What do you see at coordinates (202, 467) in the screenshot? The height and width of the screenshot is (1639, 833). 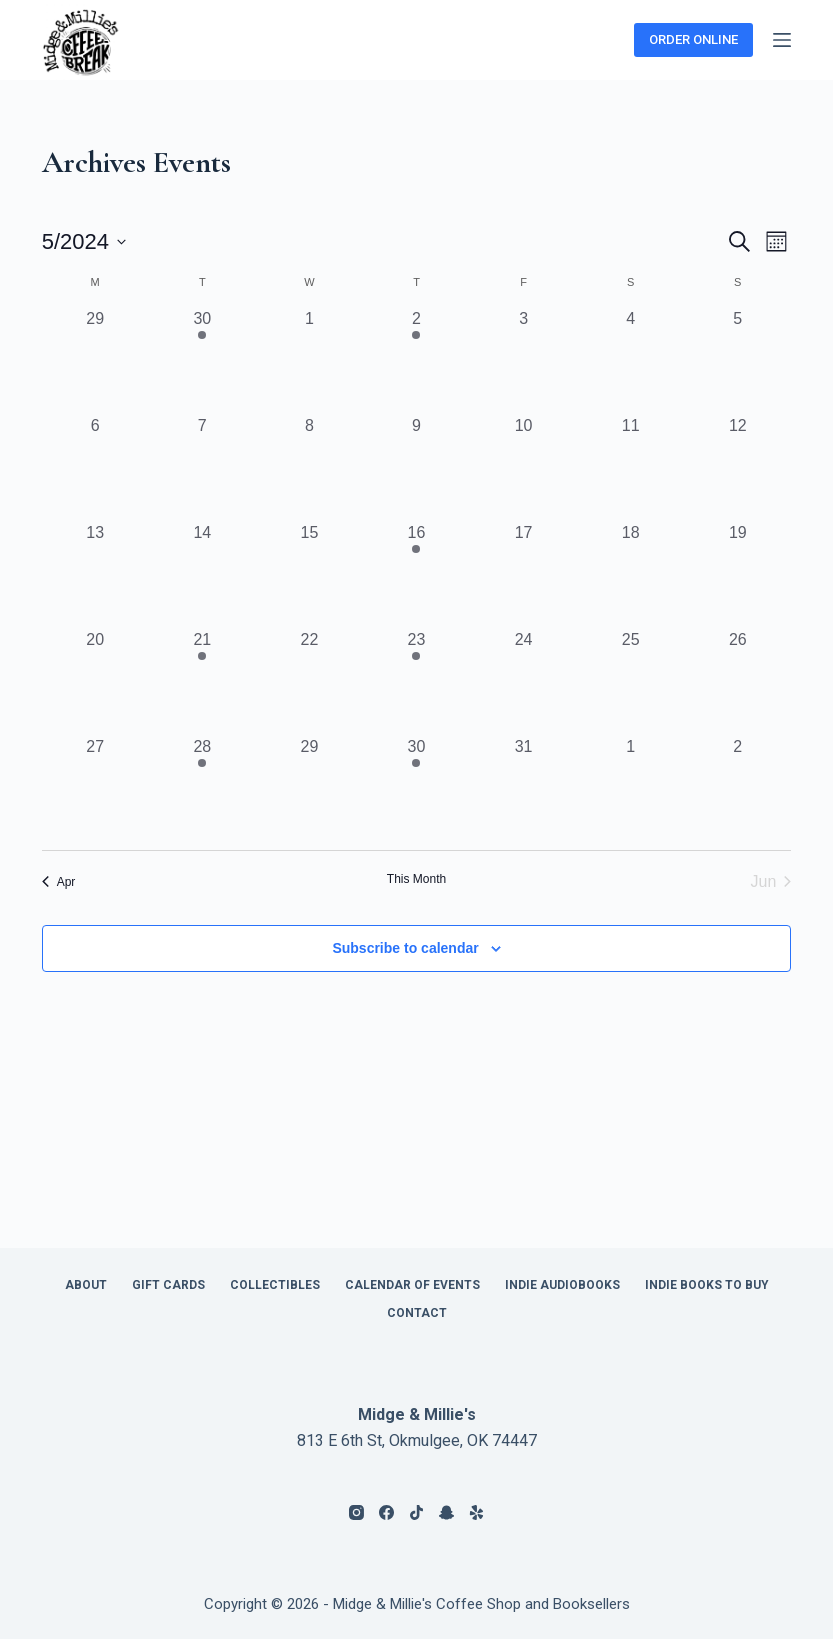 I see `[May 7, 0 events, past day]` at bounding box center [202, 467].